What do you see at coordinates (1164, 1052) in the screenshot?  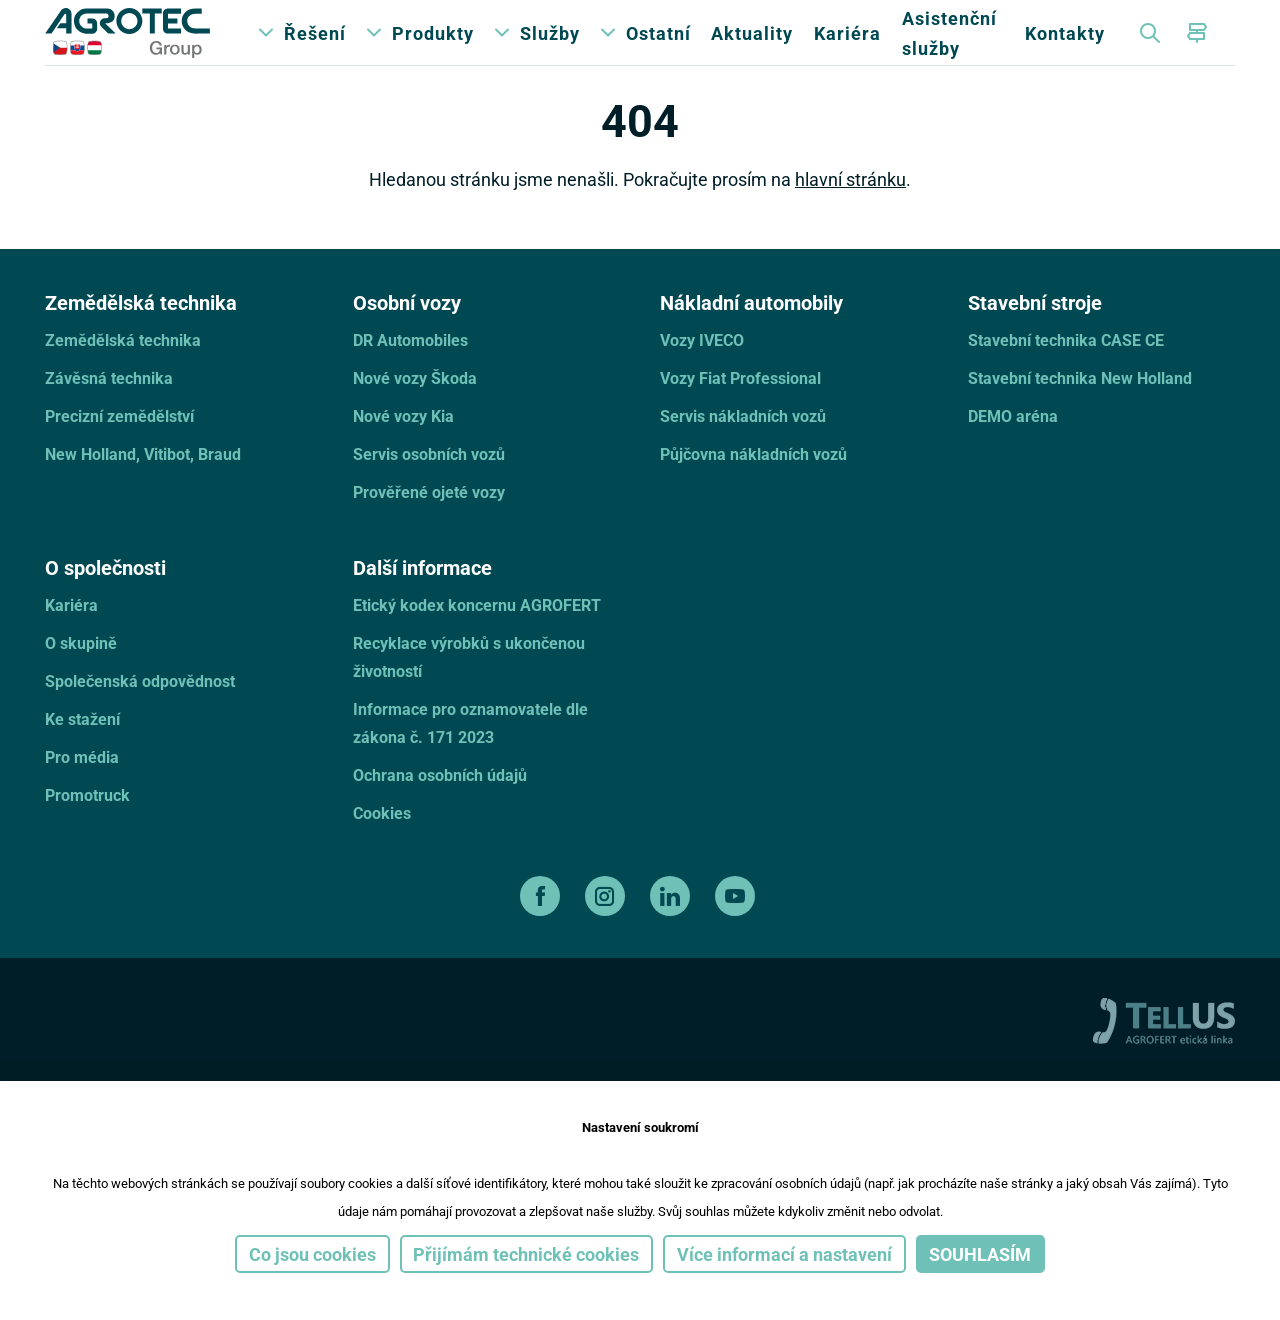 I see `[TellUs]` at bounding box center [1164, 1052].